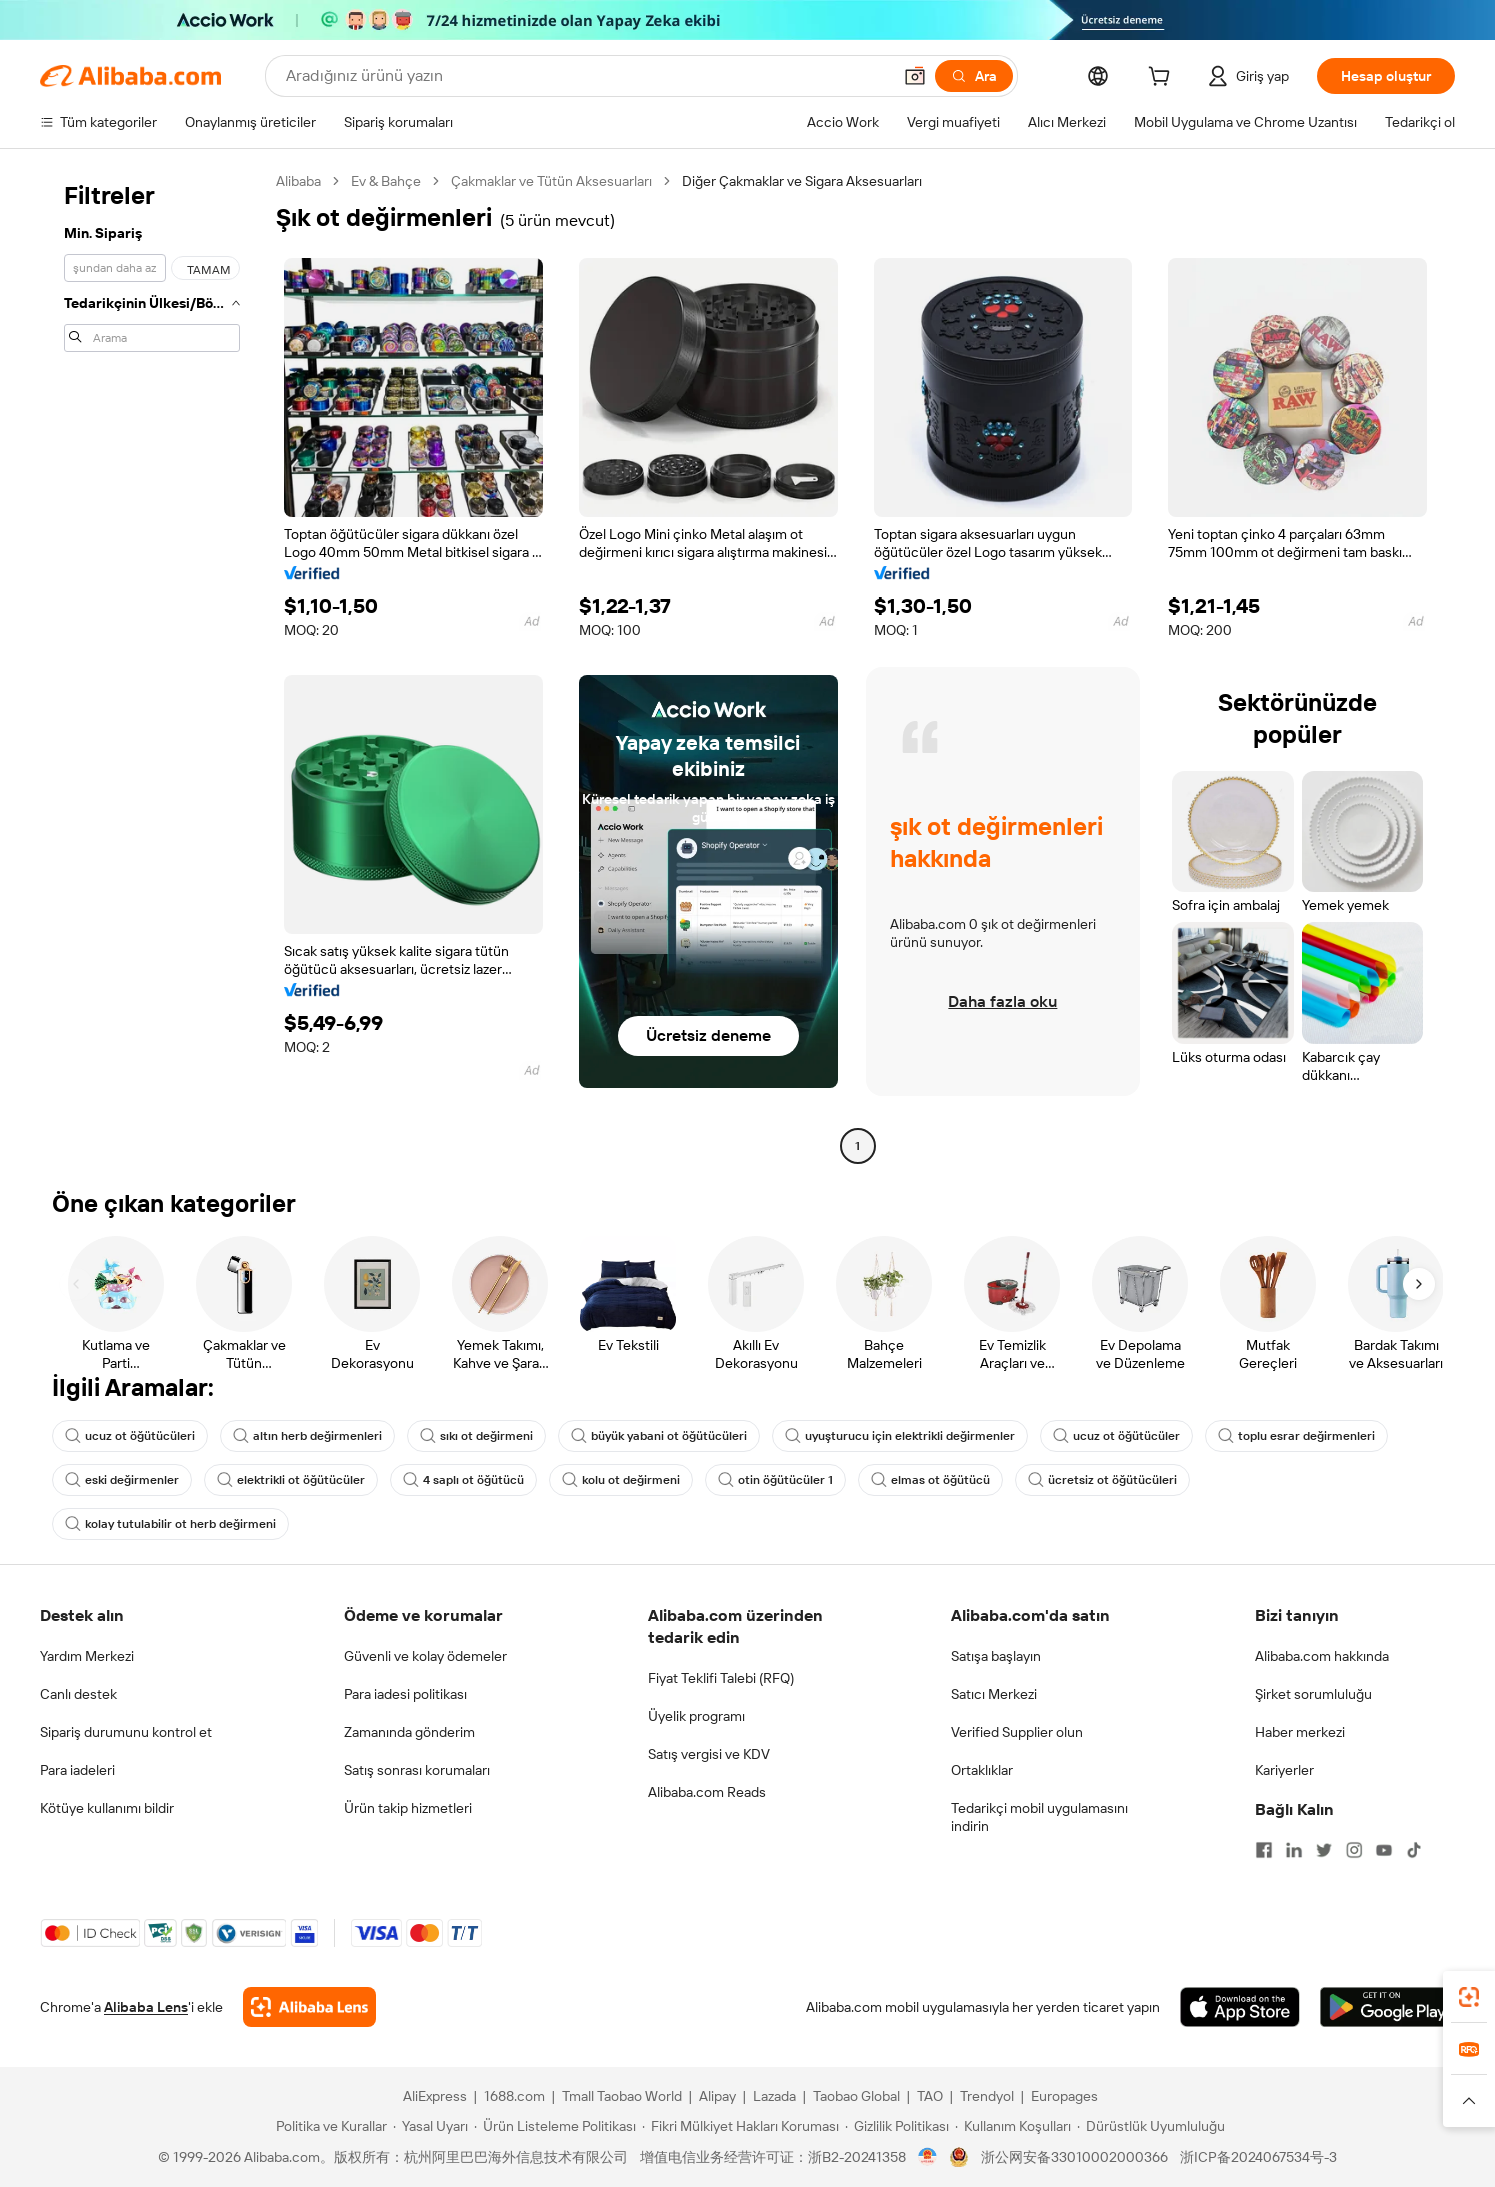 This screenshot has width=1495, height=2187. I want to click on [Read more about Fikri Mülkiyet Hakları Koruması], so click(740, 2126).